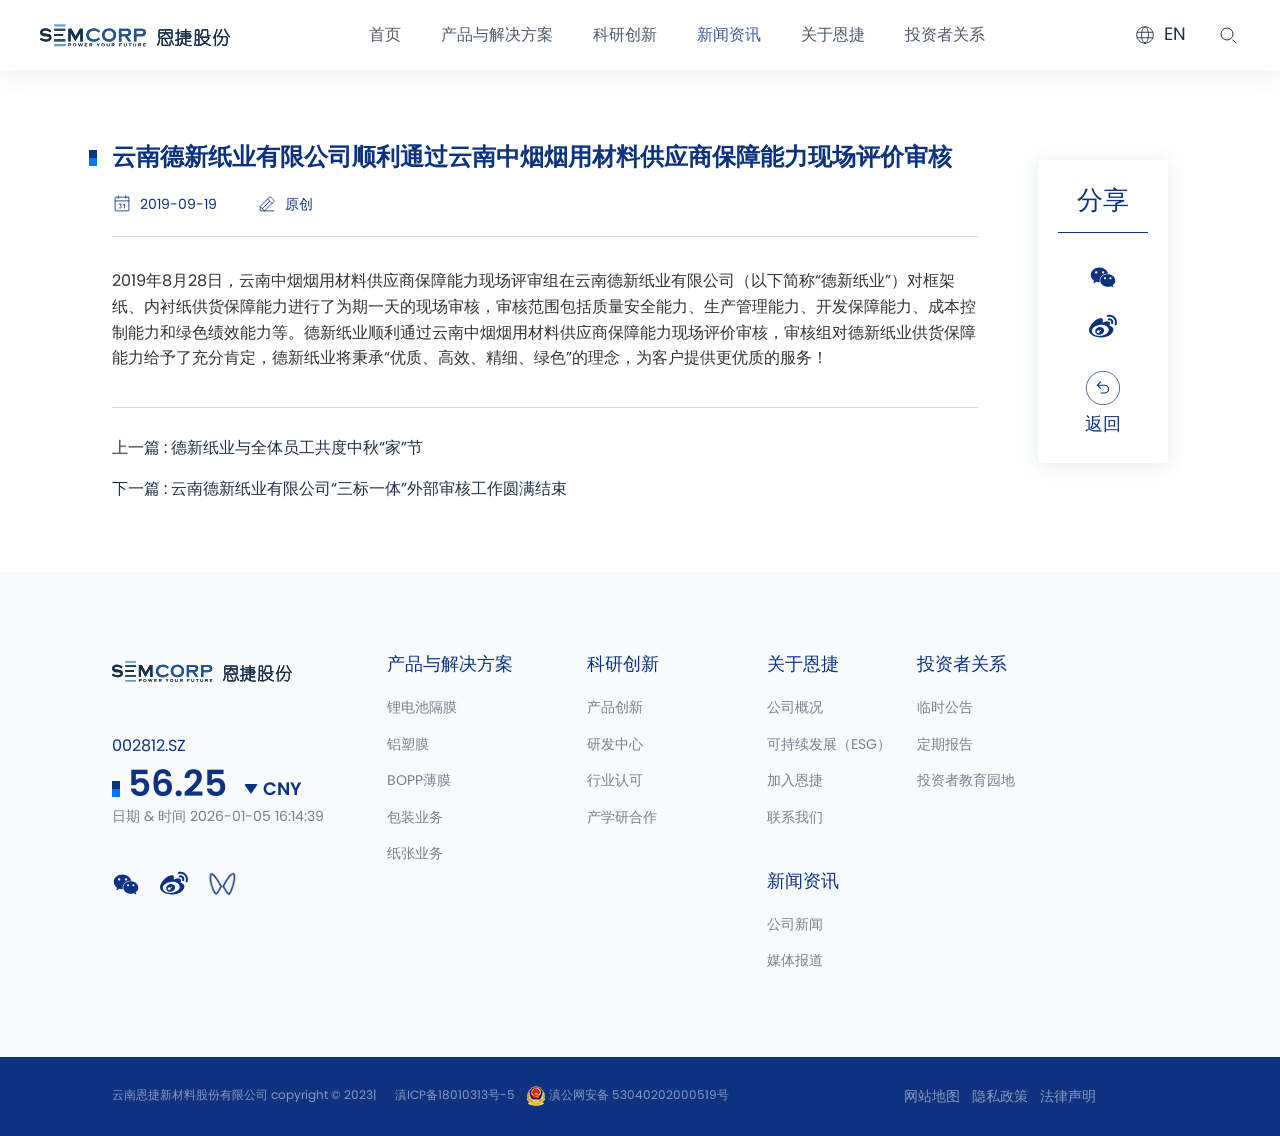  Describe the element at coordinates (615, 782) in the screenshot. I see `行业认可` at that location.